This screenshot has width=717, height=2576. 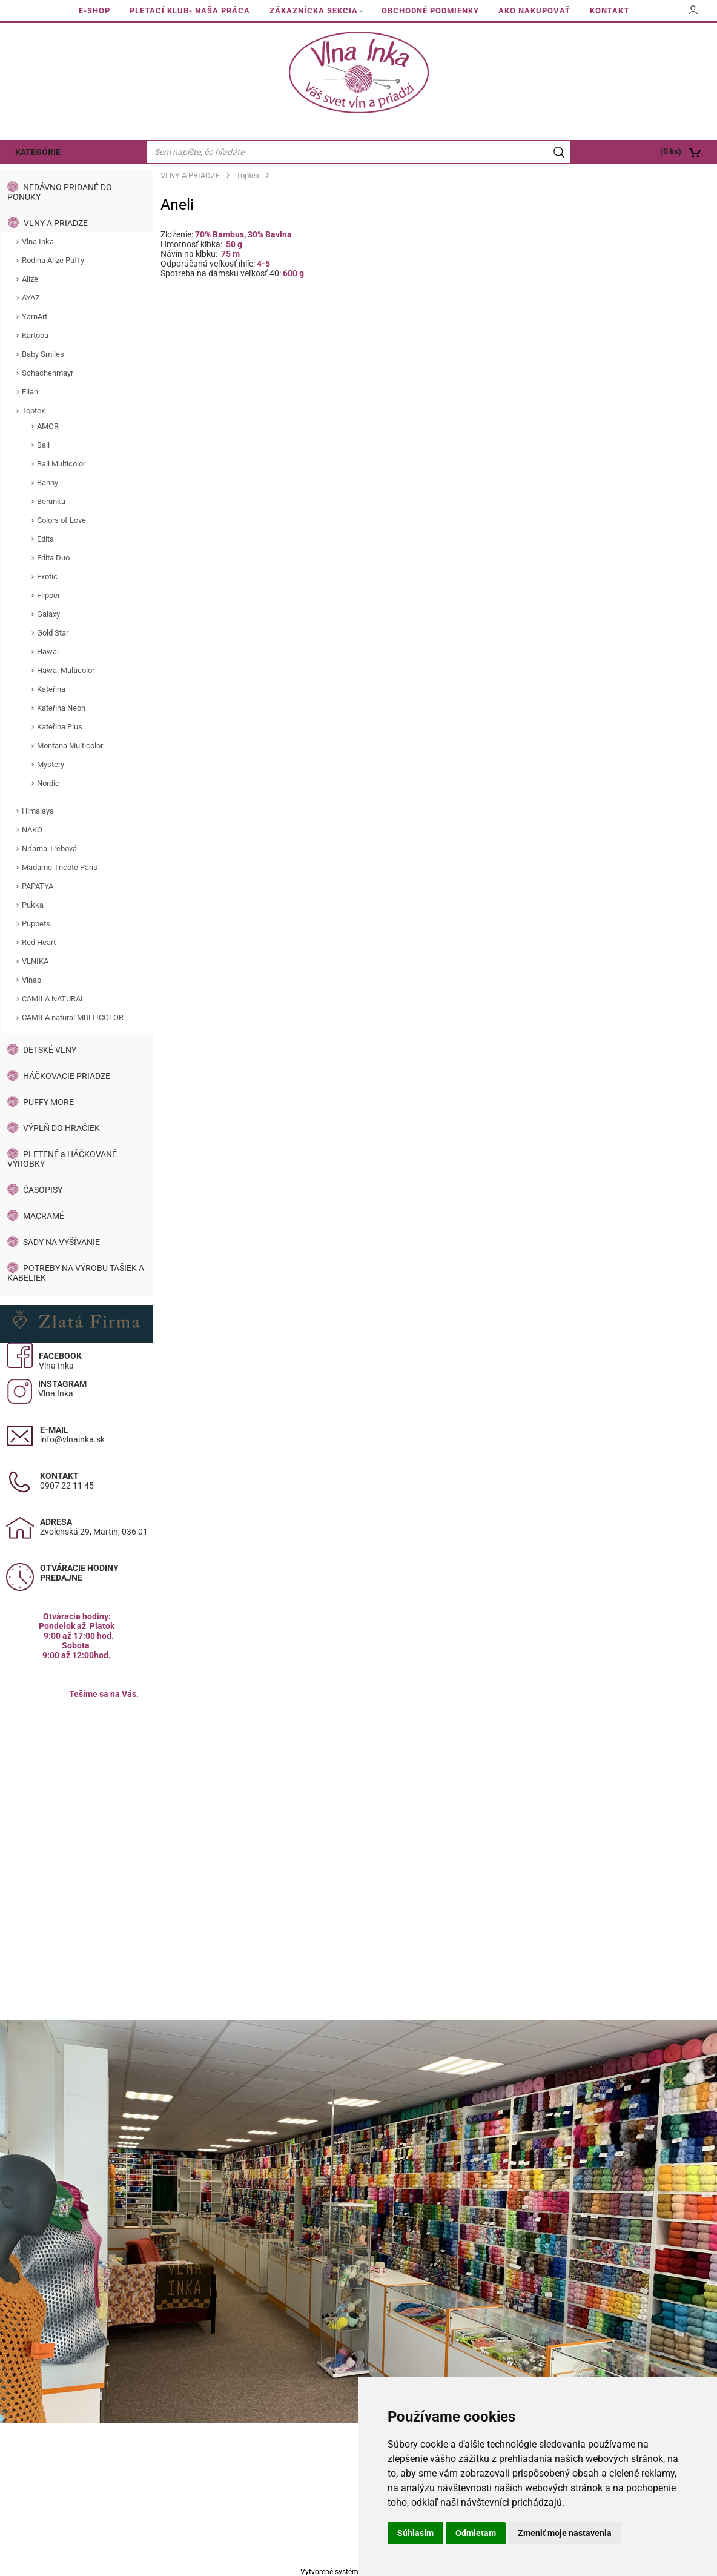 I want to click on CAMILA natural MULTICOLOR, so click(x=73, y=1017).